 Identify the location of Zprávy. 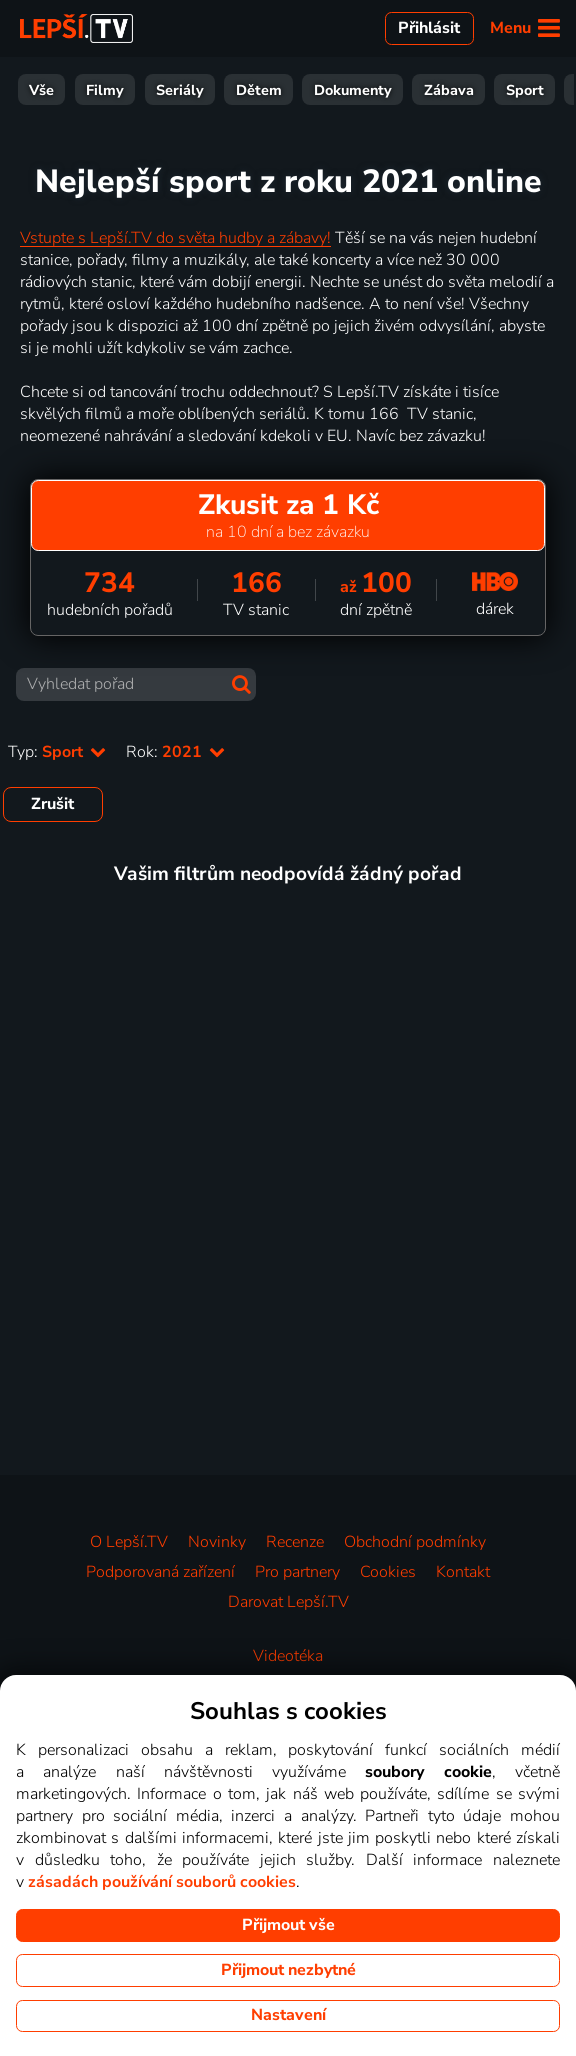
(393, 90).